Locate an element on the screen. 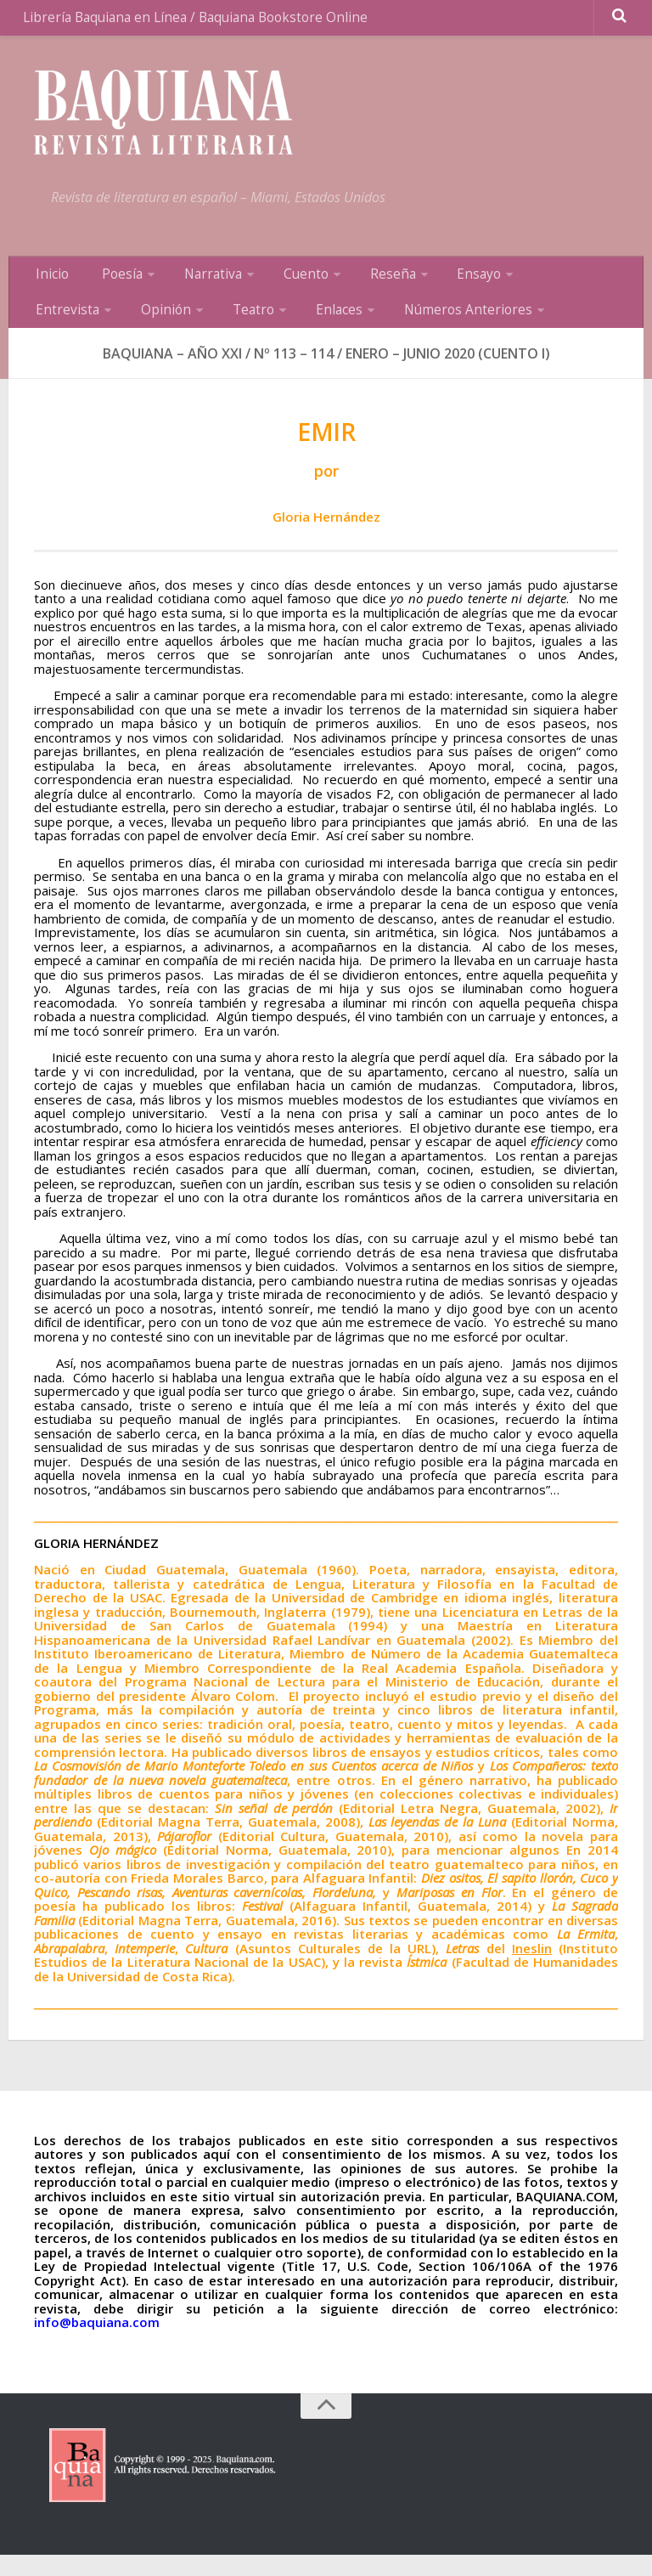  Librería Baquiana en Línea / Baquiana Bookstore Online is located at coordinates (190, 21).